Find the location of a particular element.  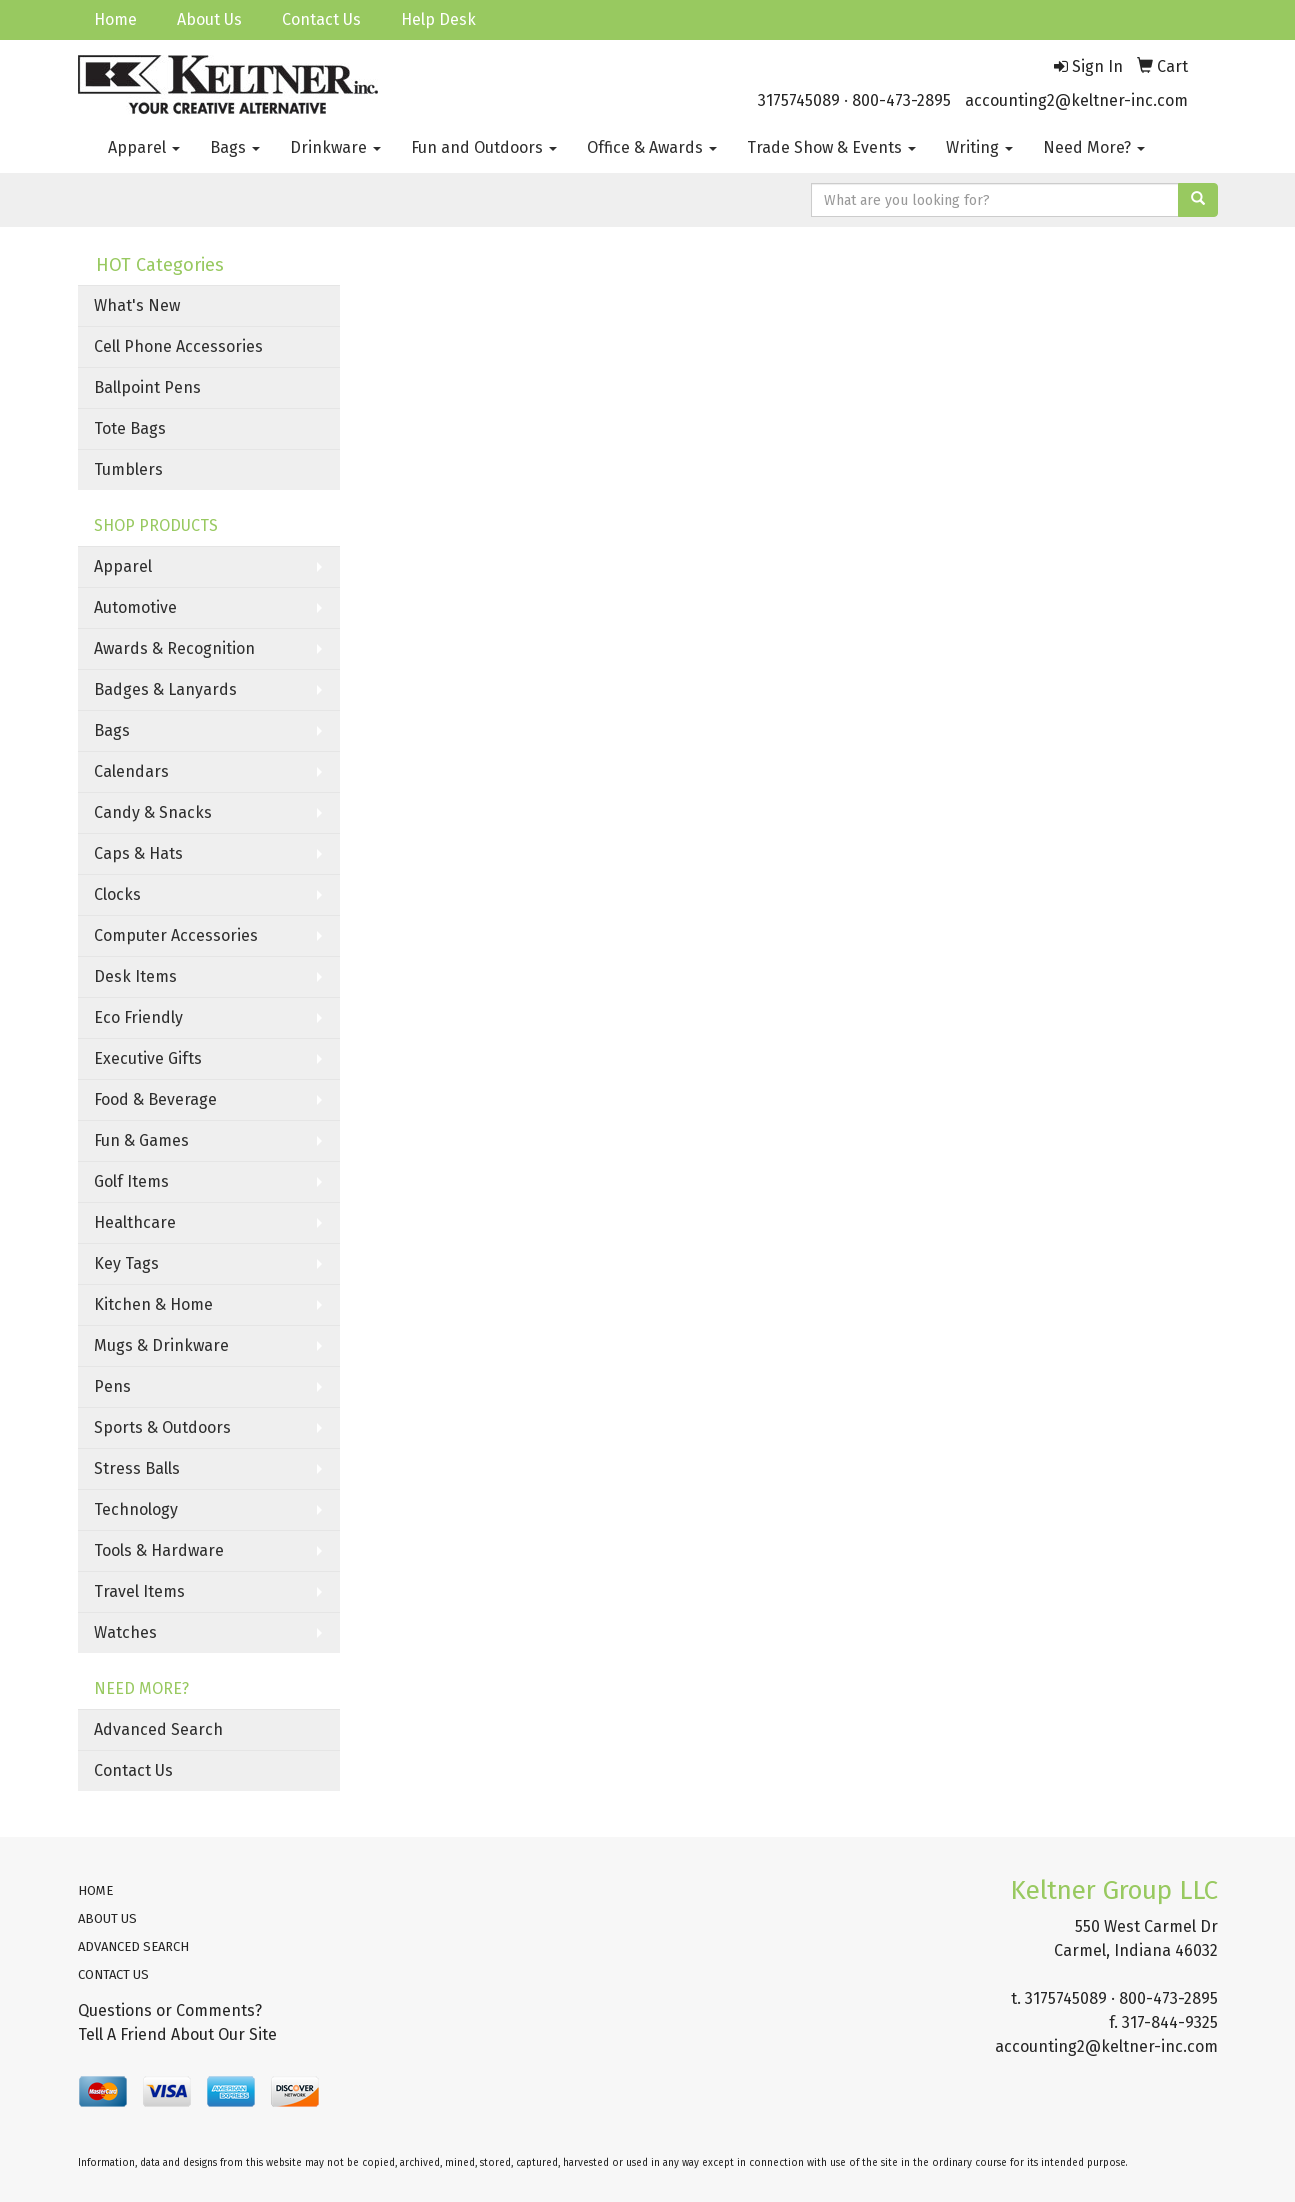

Office & Awards is located at coordinates (652, 147).